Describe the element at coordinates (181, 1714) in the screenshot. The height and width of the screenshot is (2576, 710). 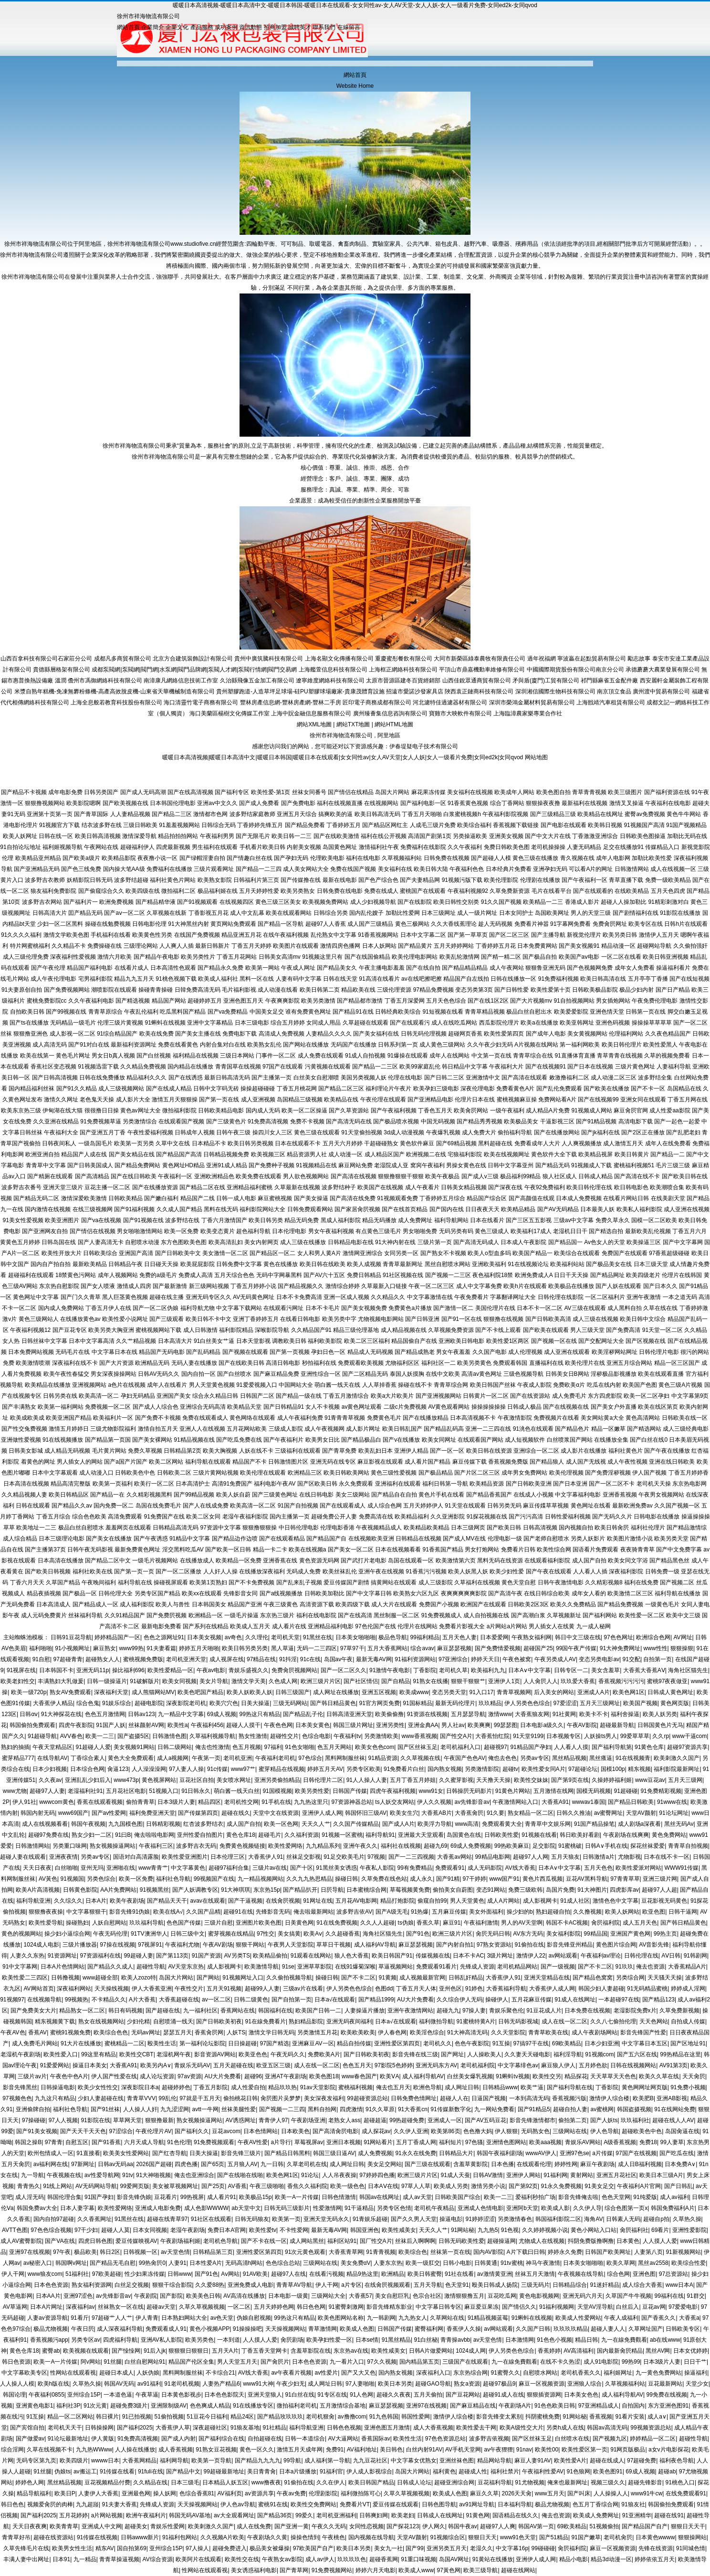
I see `九一精品中文字幕` at that location.